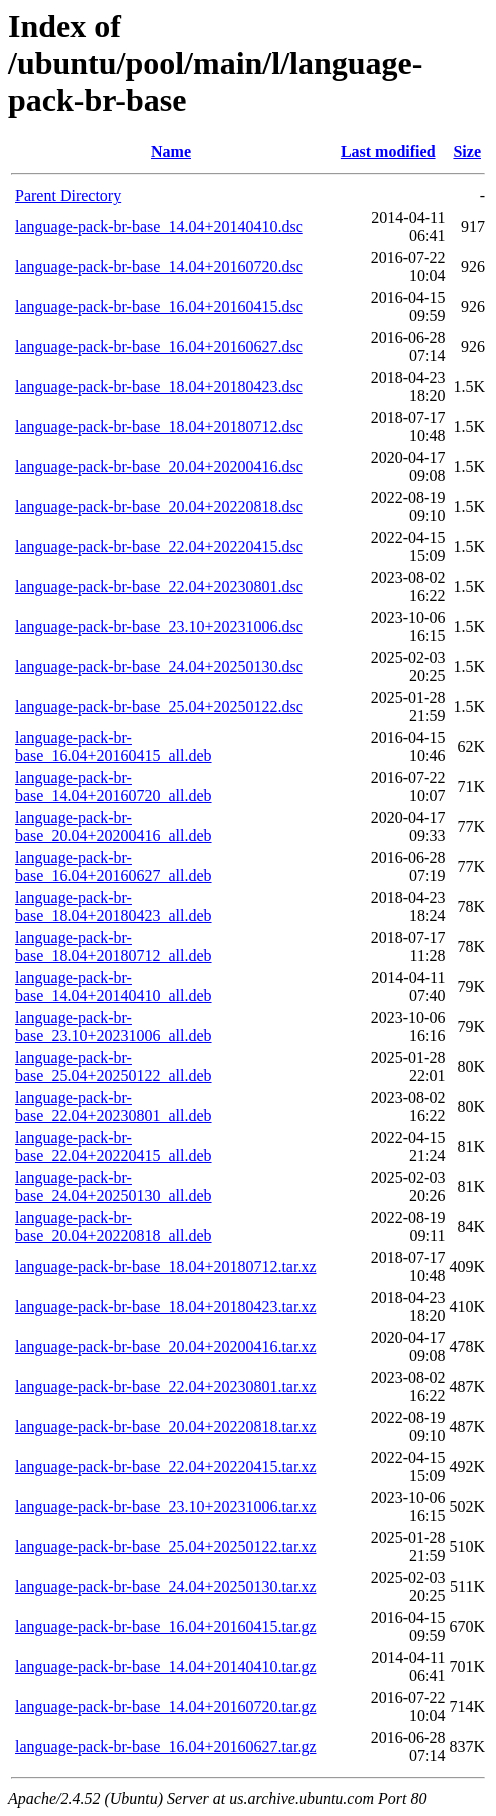  I want to click on language-pack-br-base_18.04+20180712.dsc, so click(159, 426).